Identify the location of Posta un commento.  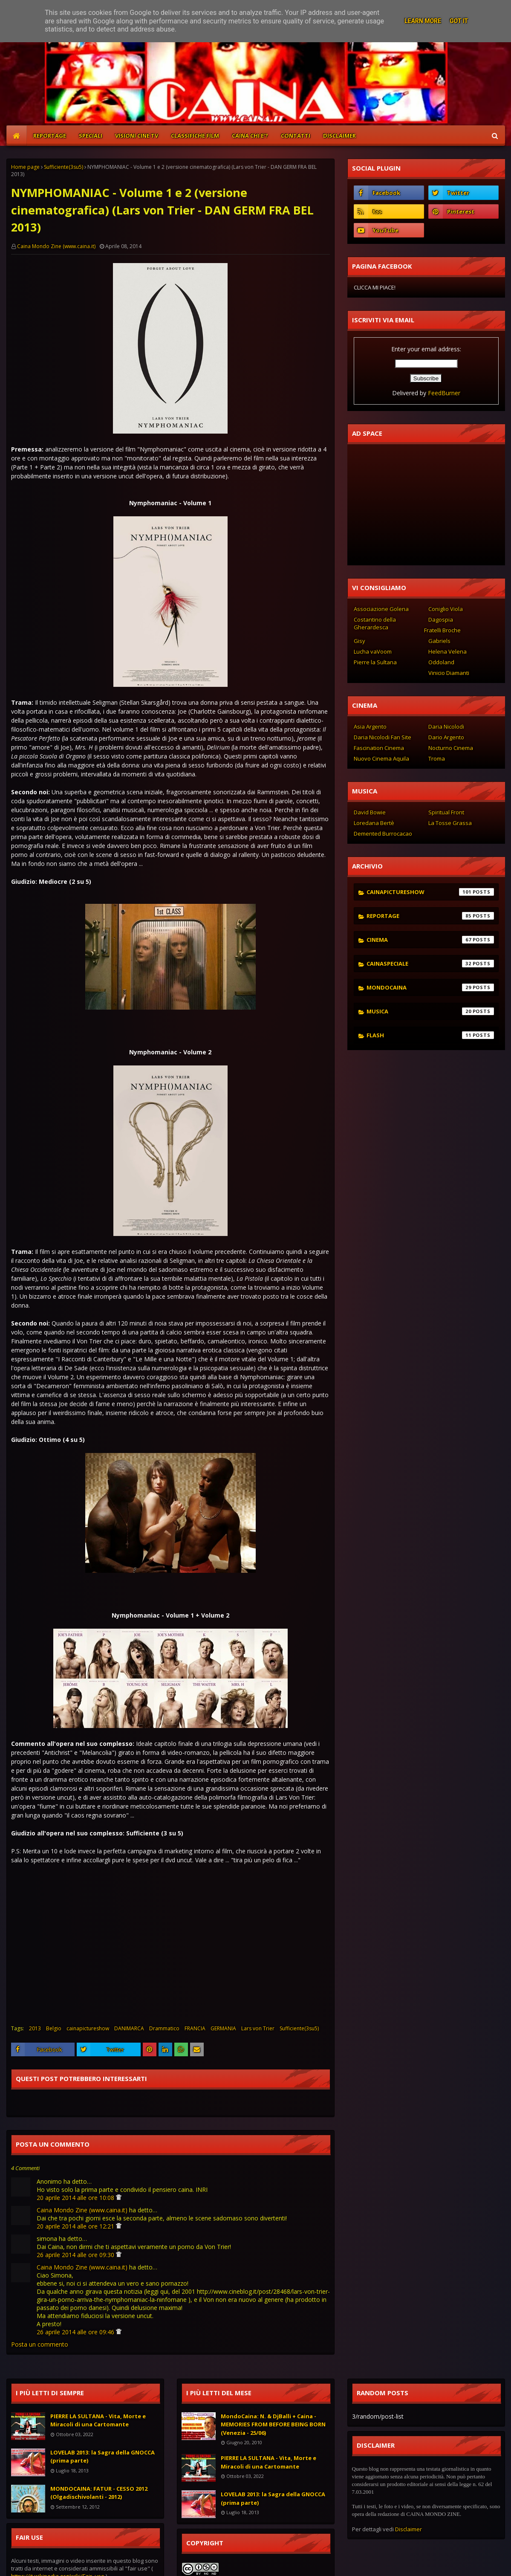
(39, 2344).